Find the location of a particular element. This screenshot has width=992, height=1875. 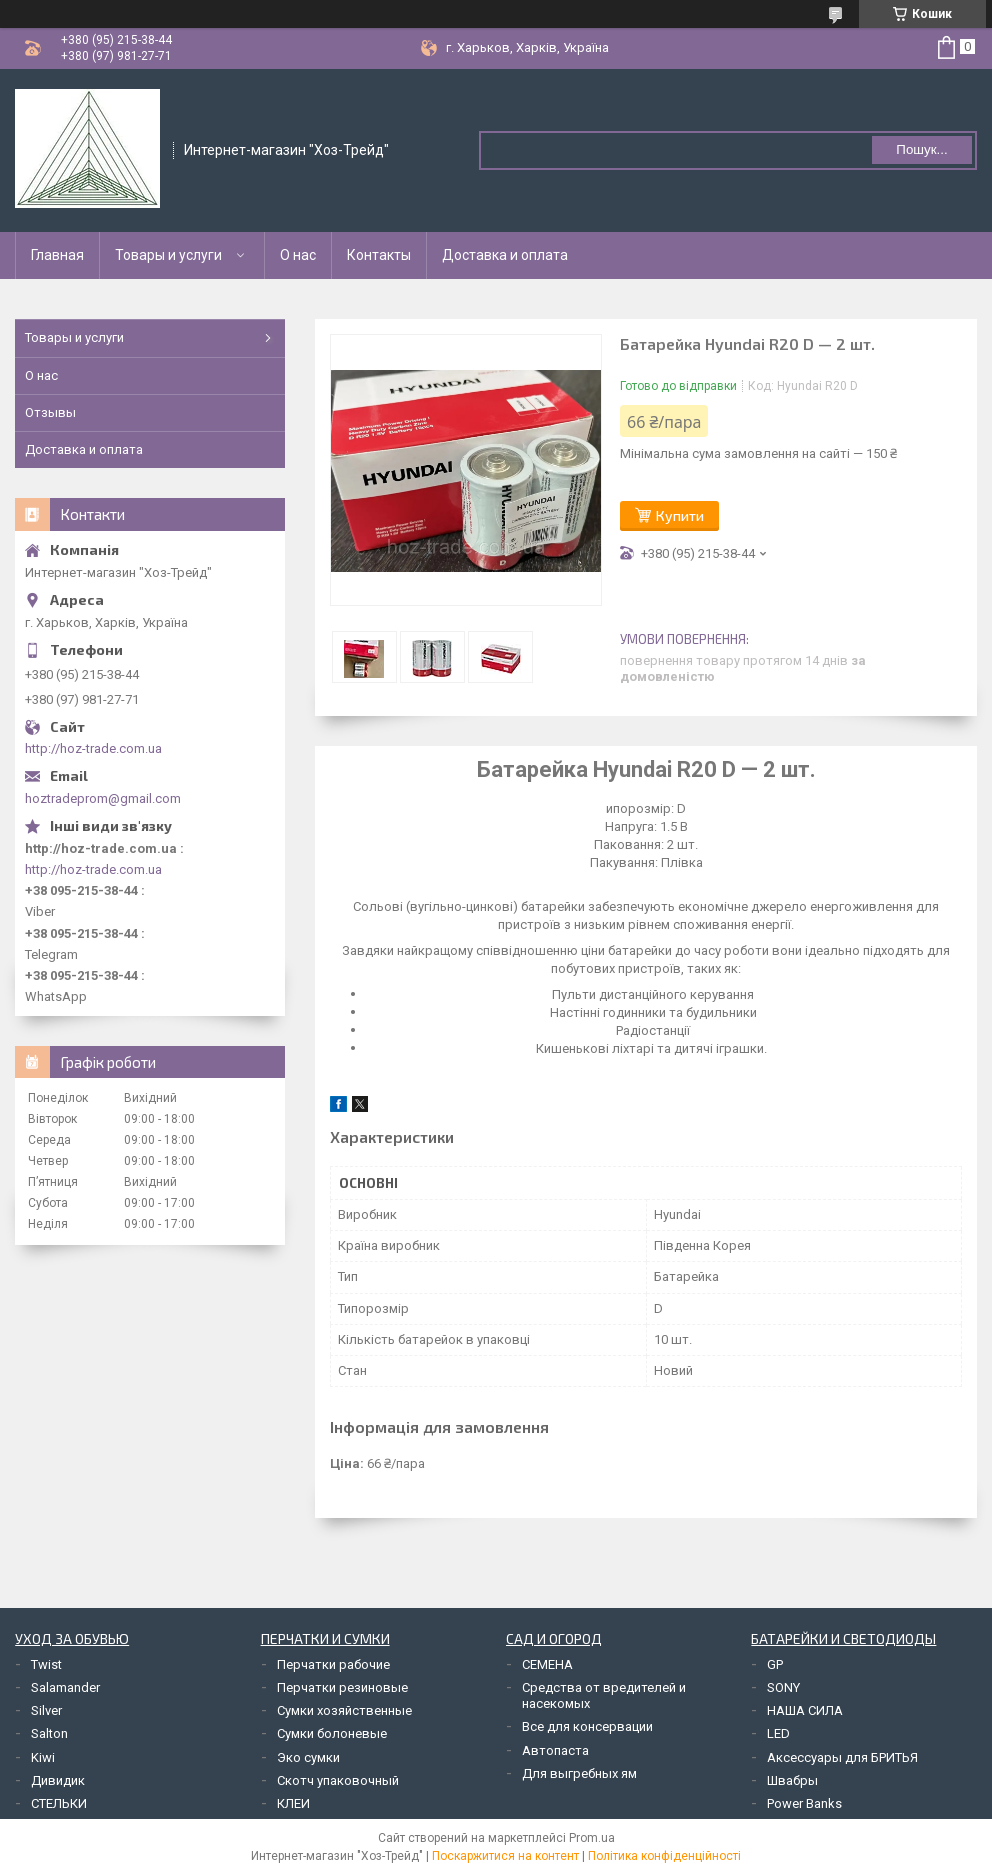

Перчатки рабочие is located at coordinates (333, 1664).